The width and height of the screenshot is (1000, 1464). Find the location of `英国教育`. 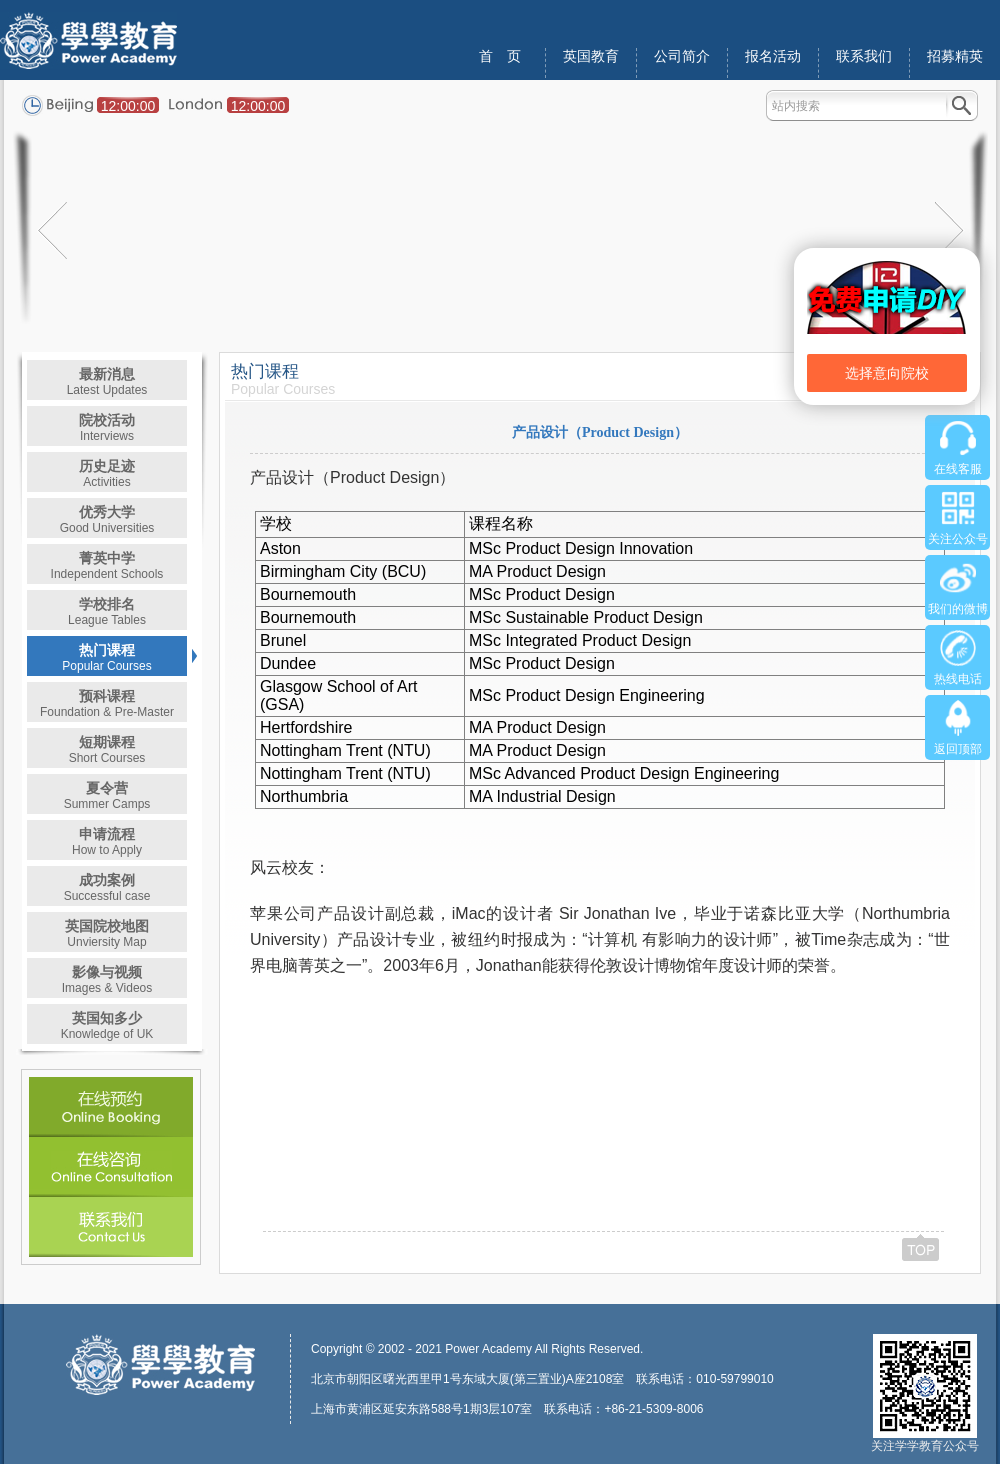

英国教育 is located at coordinates (591, 56).